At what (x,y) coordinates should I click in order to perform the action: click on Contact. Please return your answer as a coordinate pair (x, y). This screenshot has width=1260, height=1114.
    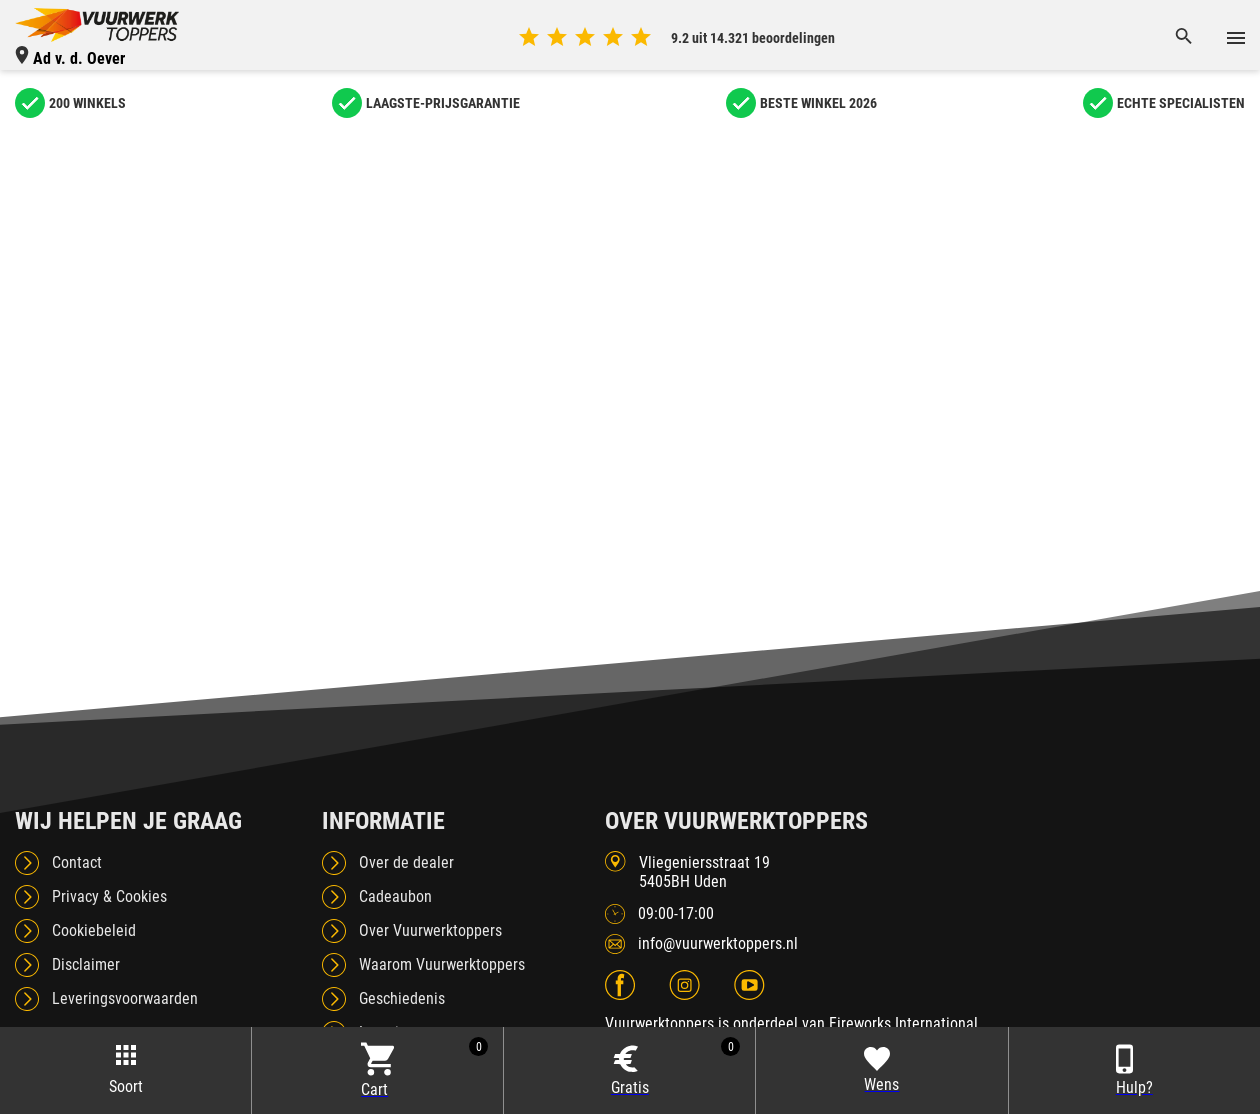
    Looking at the image, I should click on (77, 862).